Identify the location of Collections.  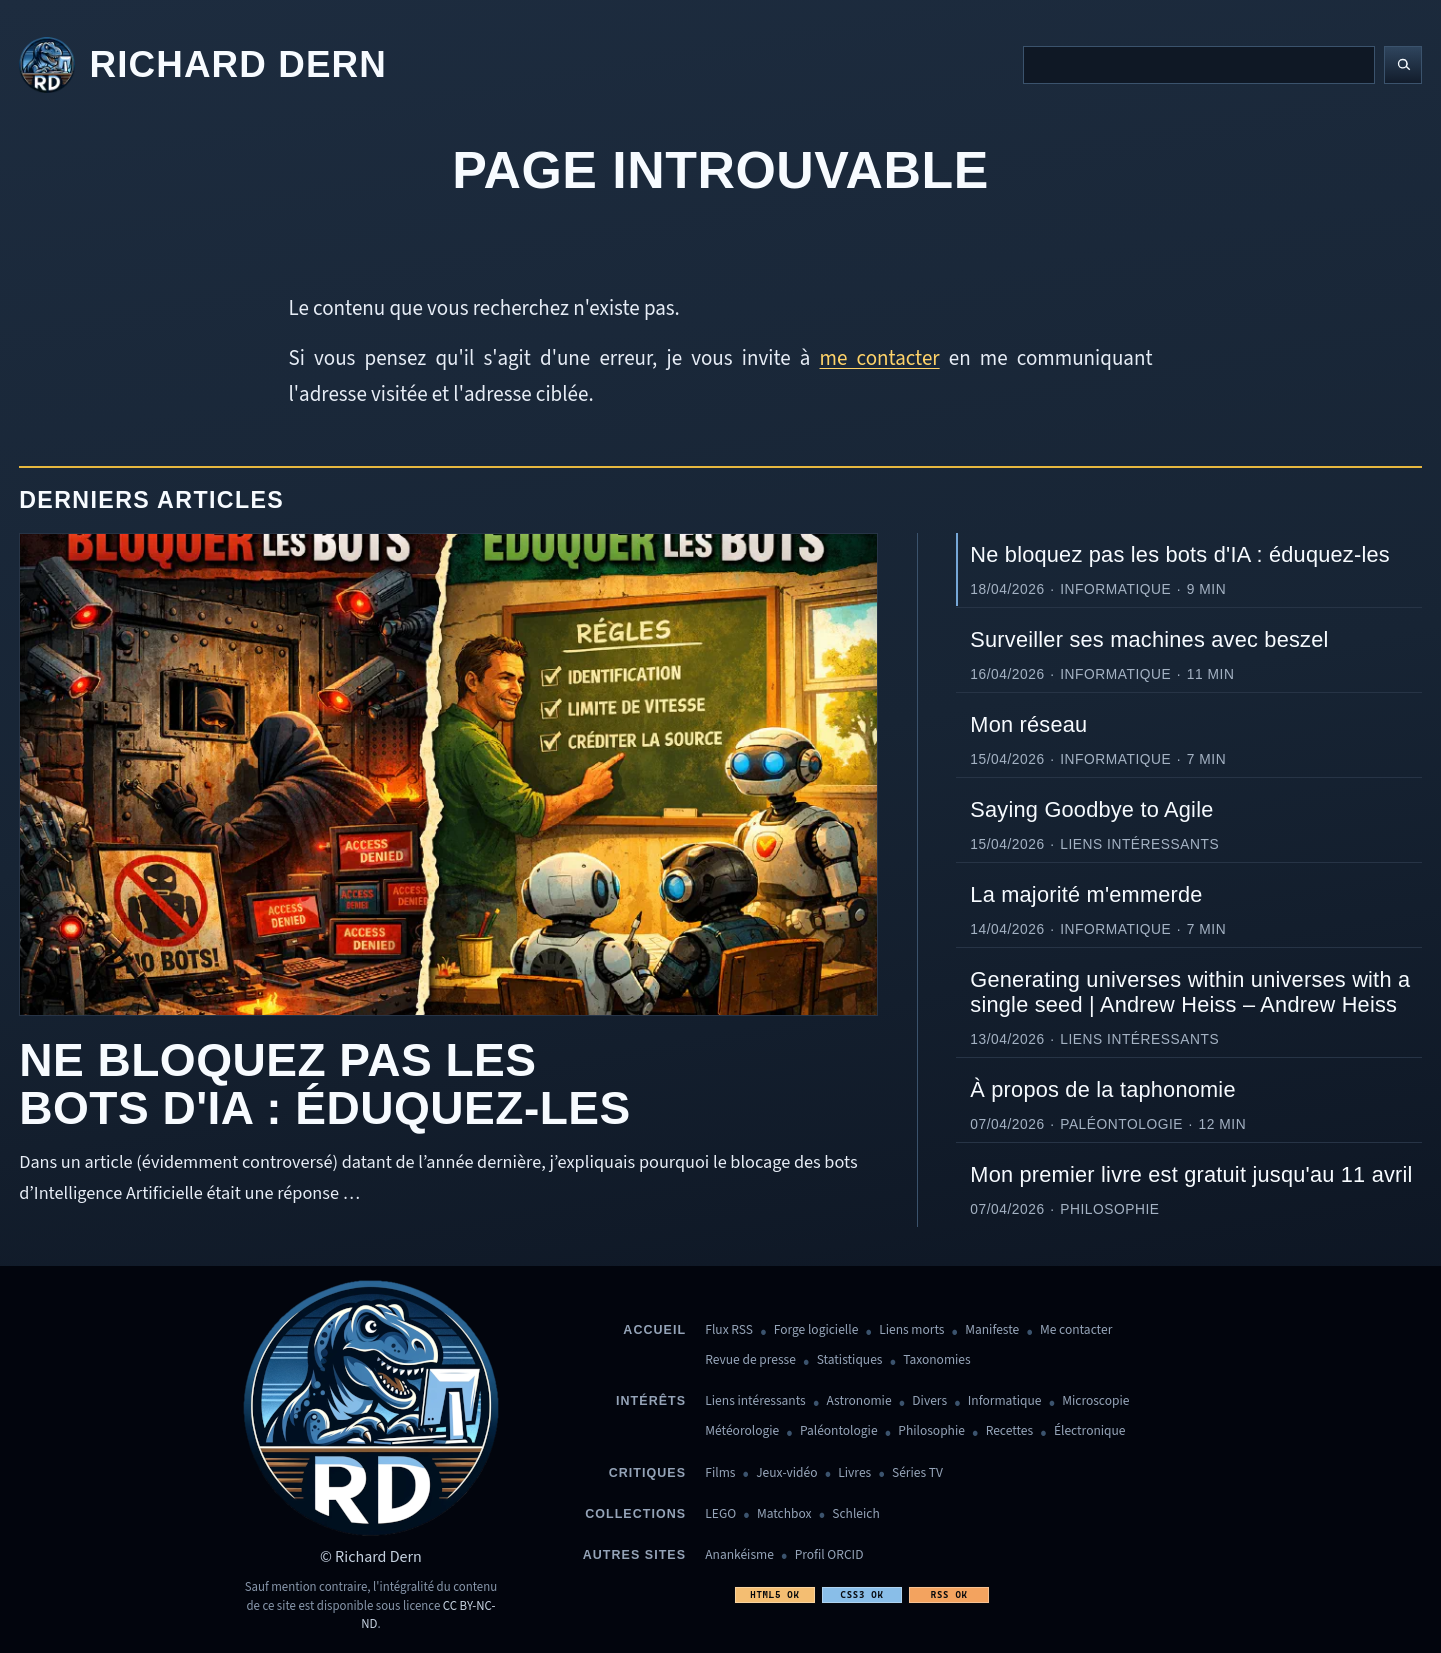
(635, 1514).